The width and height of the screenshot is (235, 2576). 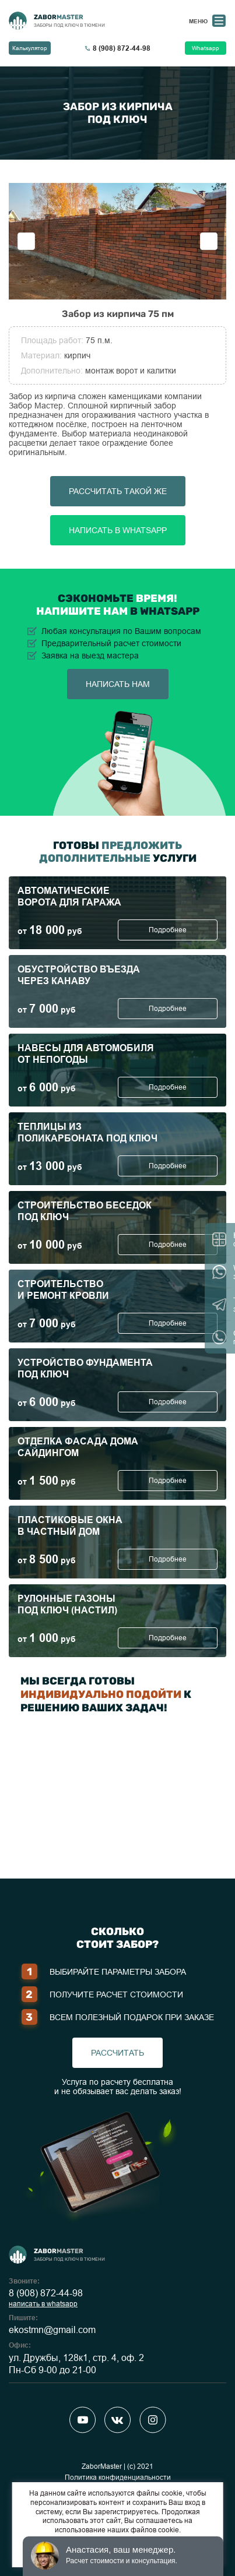 I want to click on ekostmn@gmail.com, so click(x=52, y=2330).